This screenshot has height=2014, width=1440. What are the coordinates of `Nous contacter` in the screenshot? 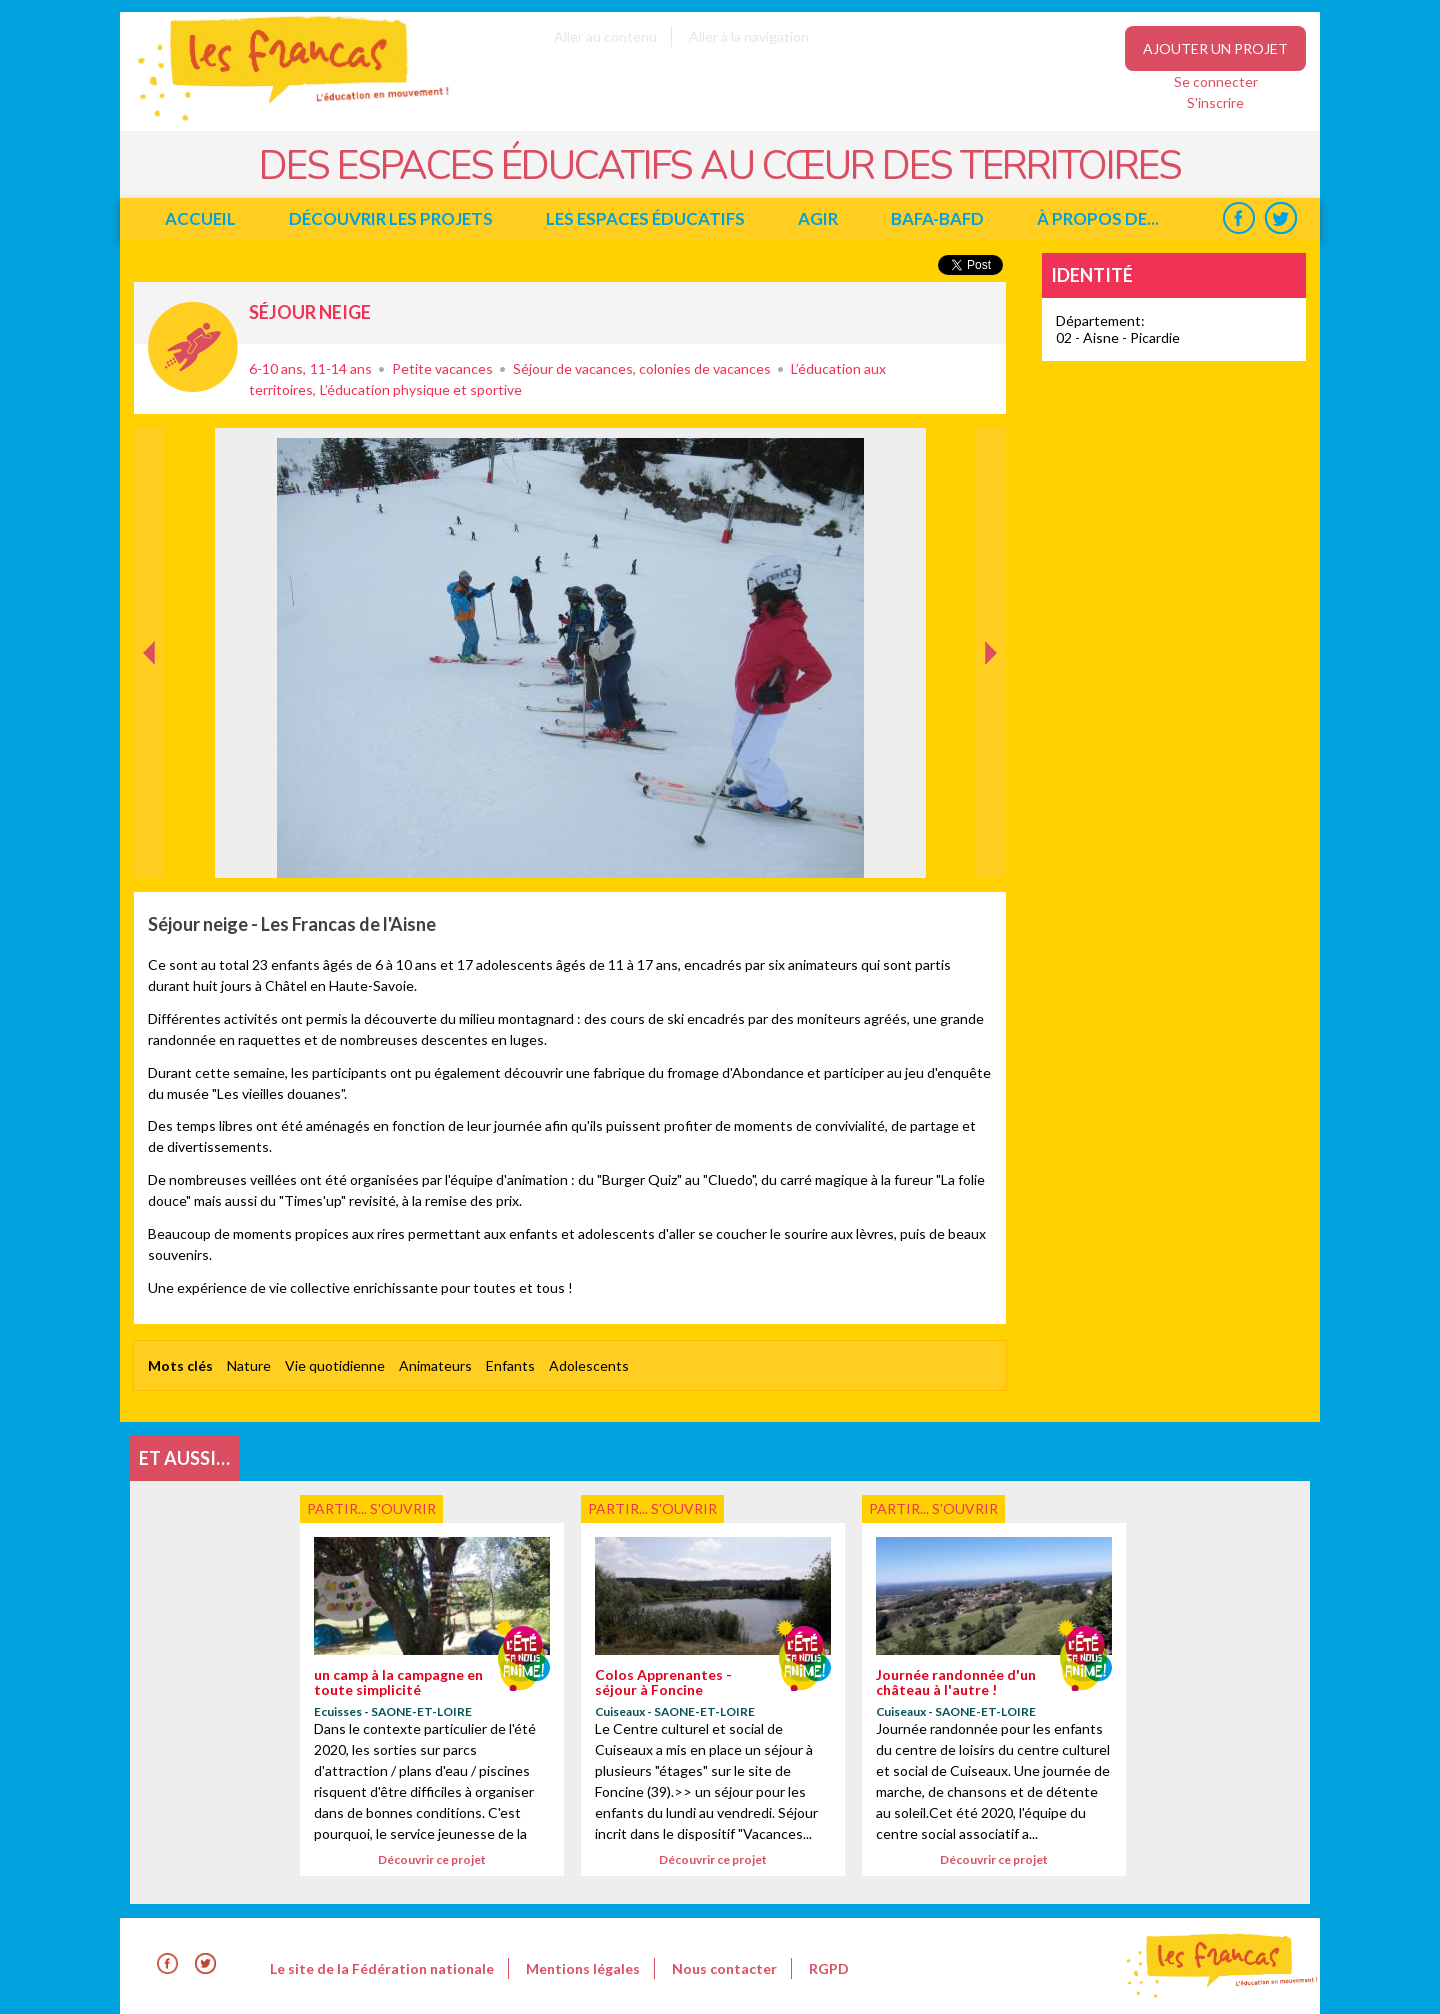 It's located at (724, 1968).